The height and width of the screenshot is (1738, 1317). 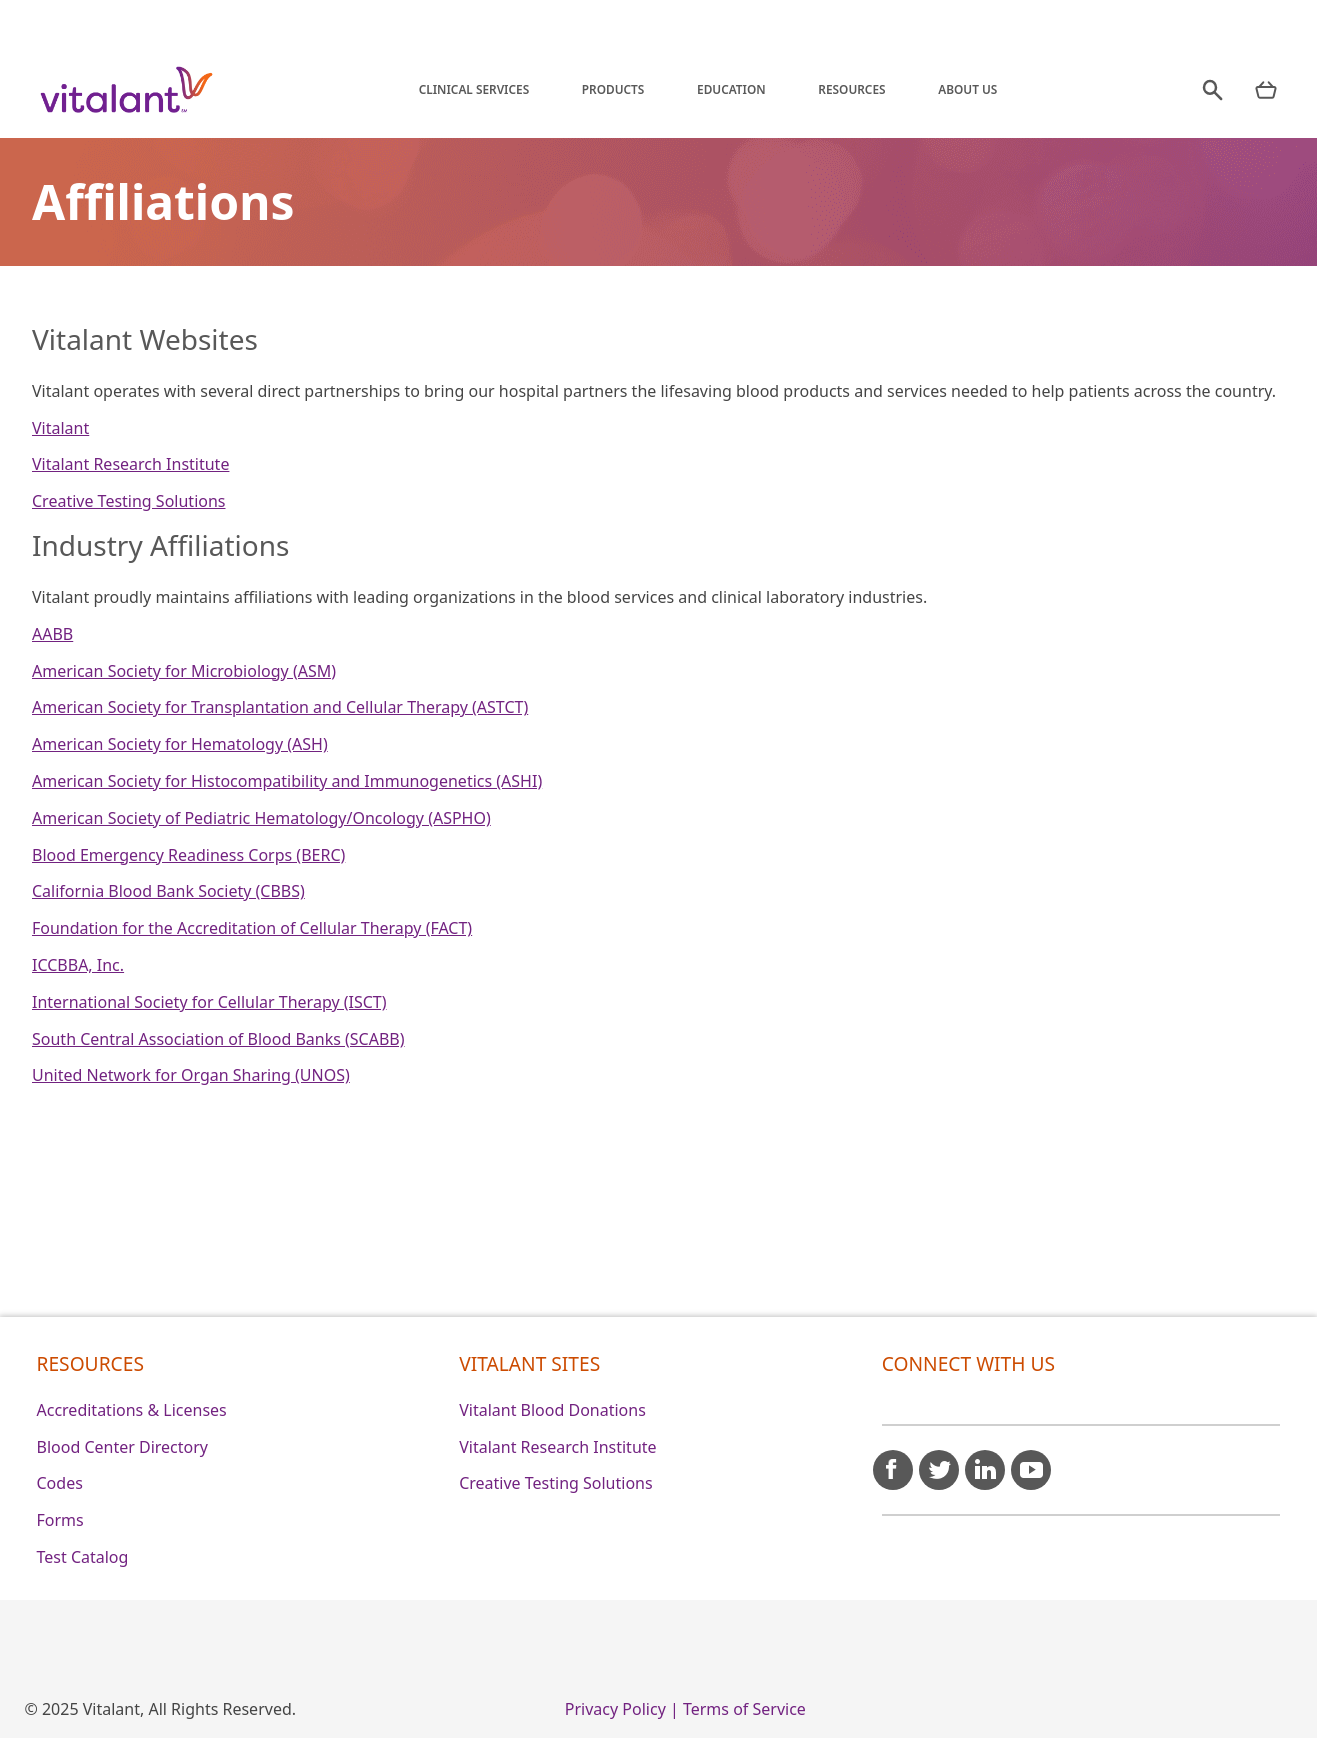 I want to click on United Network for Organ Sharing (UNOS), so click(x=191, y=1075).